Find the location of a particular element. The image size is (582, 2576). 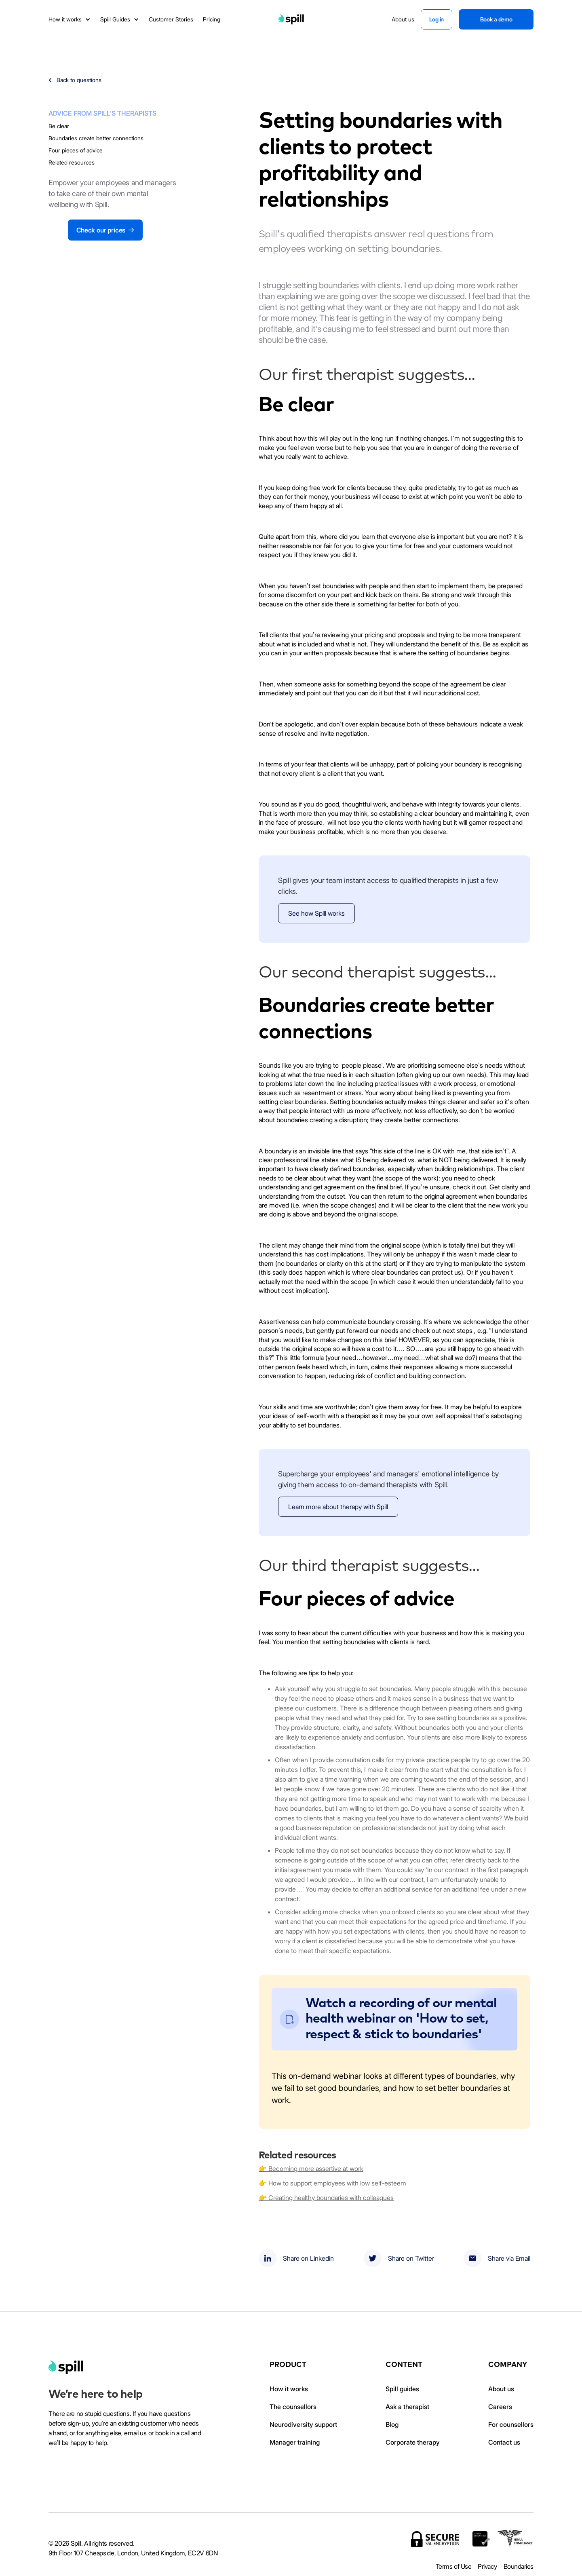

Ask a therapist is located at coordinates (407, 2407).